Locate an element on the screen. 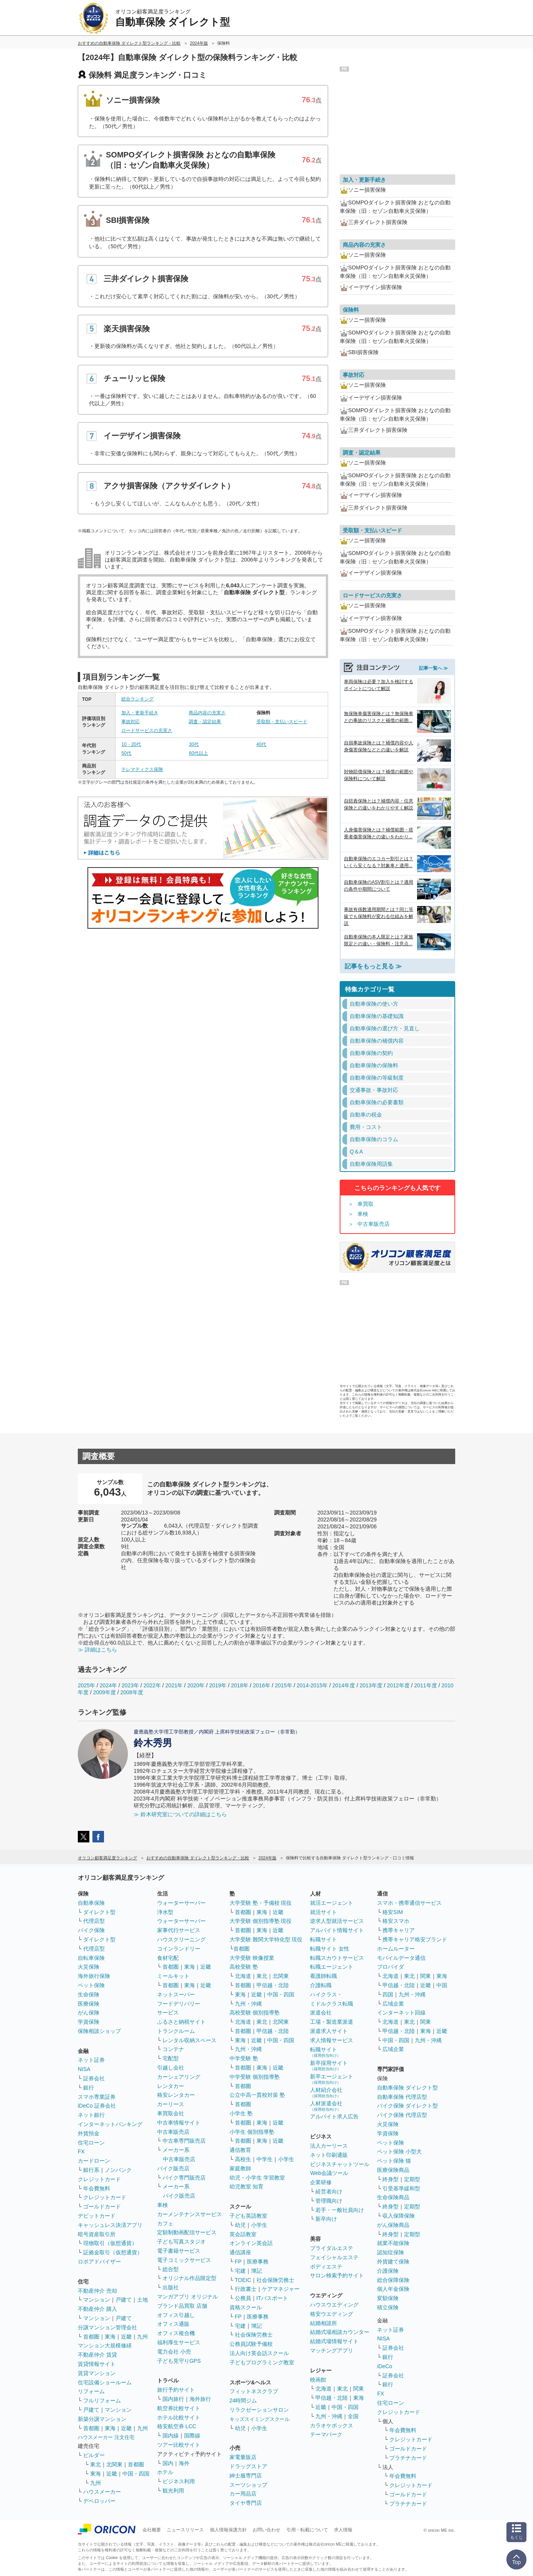 This screenshot has height=2576, width=533. 北海道 is located at coordinates (243, 1976).